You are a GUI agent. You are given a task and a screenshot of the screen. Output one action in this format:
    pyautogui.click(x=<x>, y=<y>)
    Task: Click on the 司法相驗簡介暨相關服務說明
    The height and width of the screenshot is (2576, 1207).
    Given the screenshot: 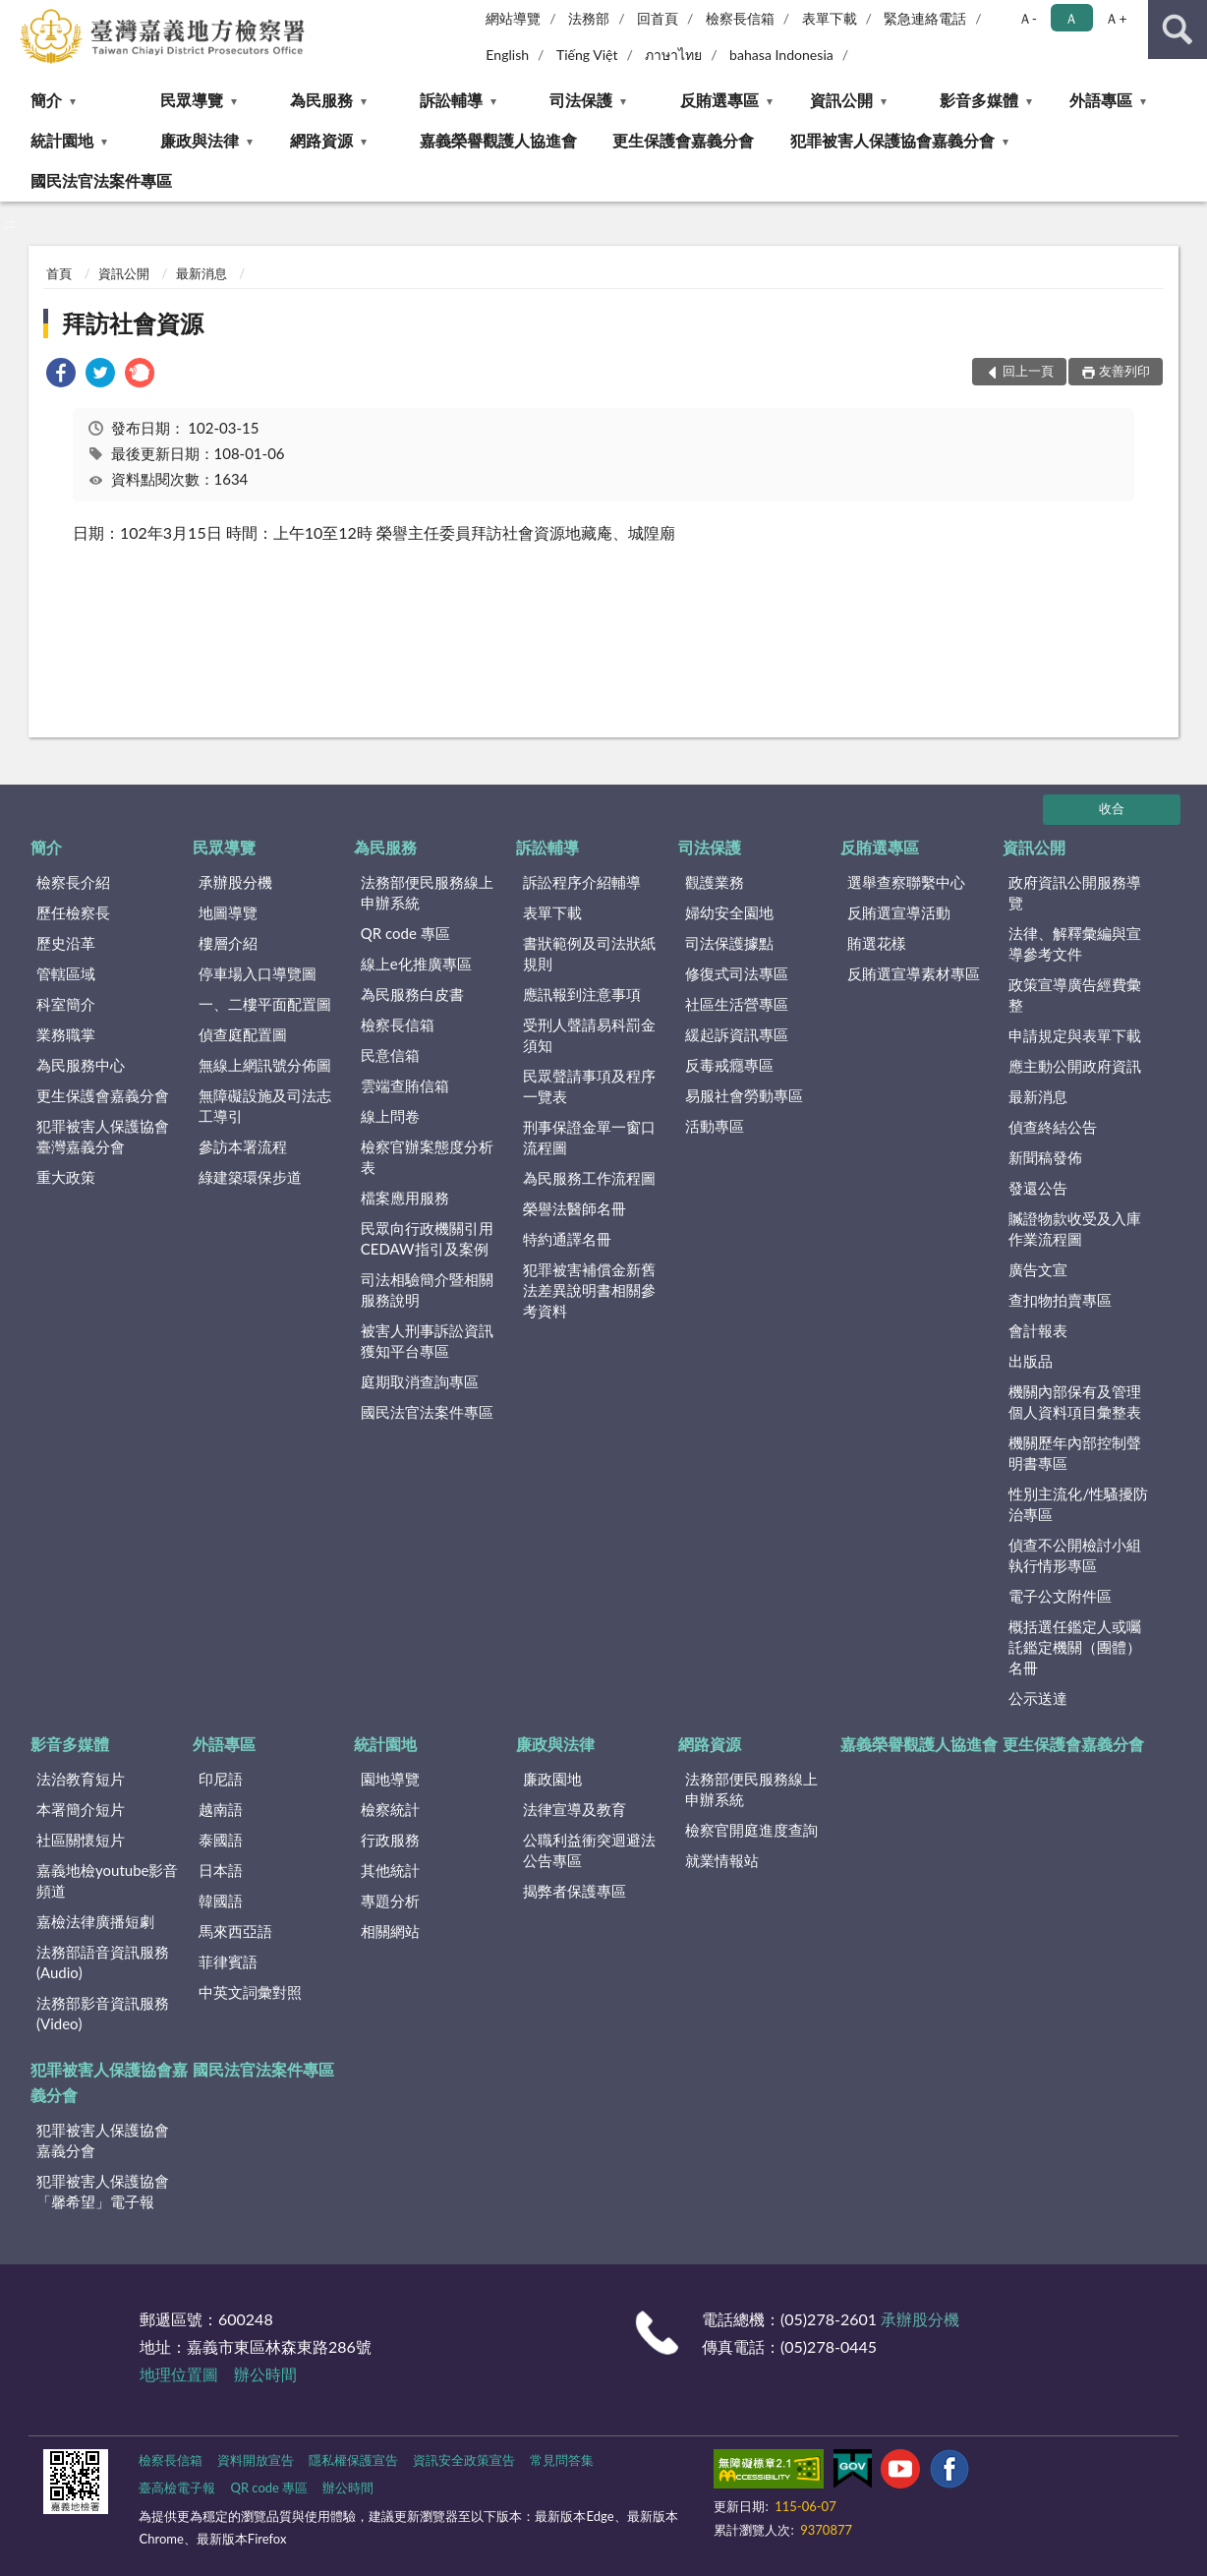 What is the action you would take?
    pyautogui.click(x=427, y=1289)
    